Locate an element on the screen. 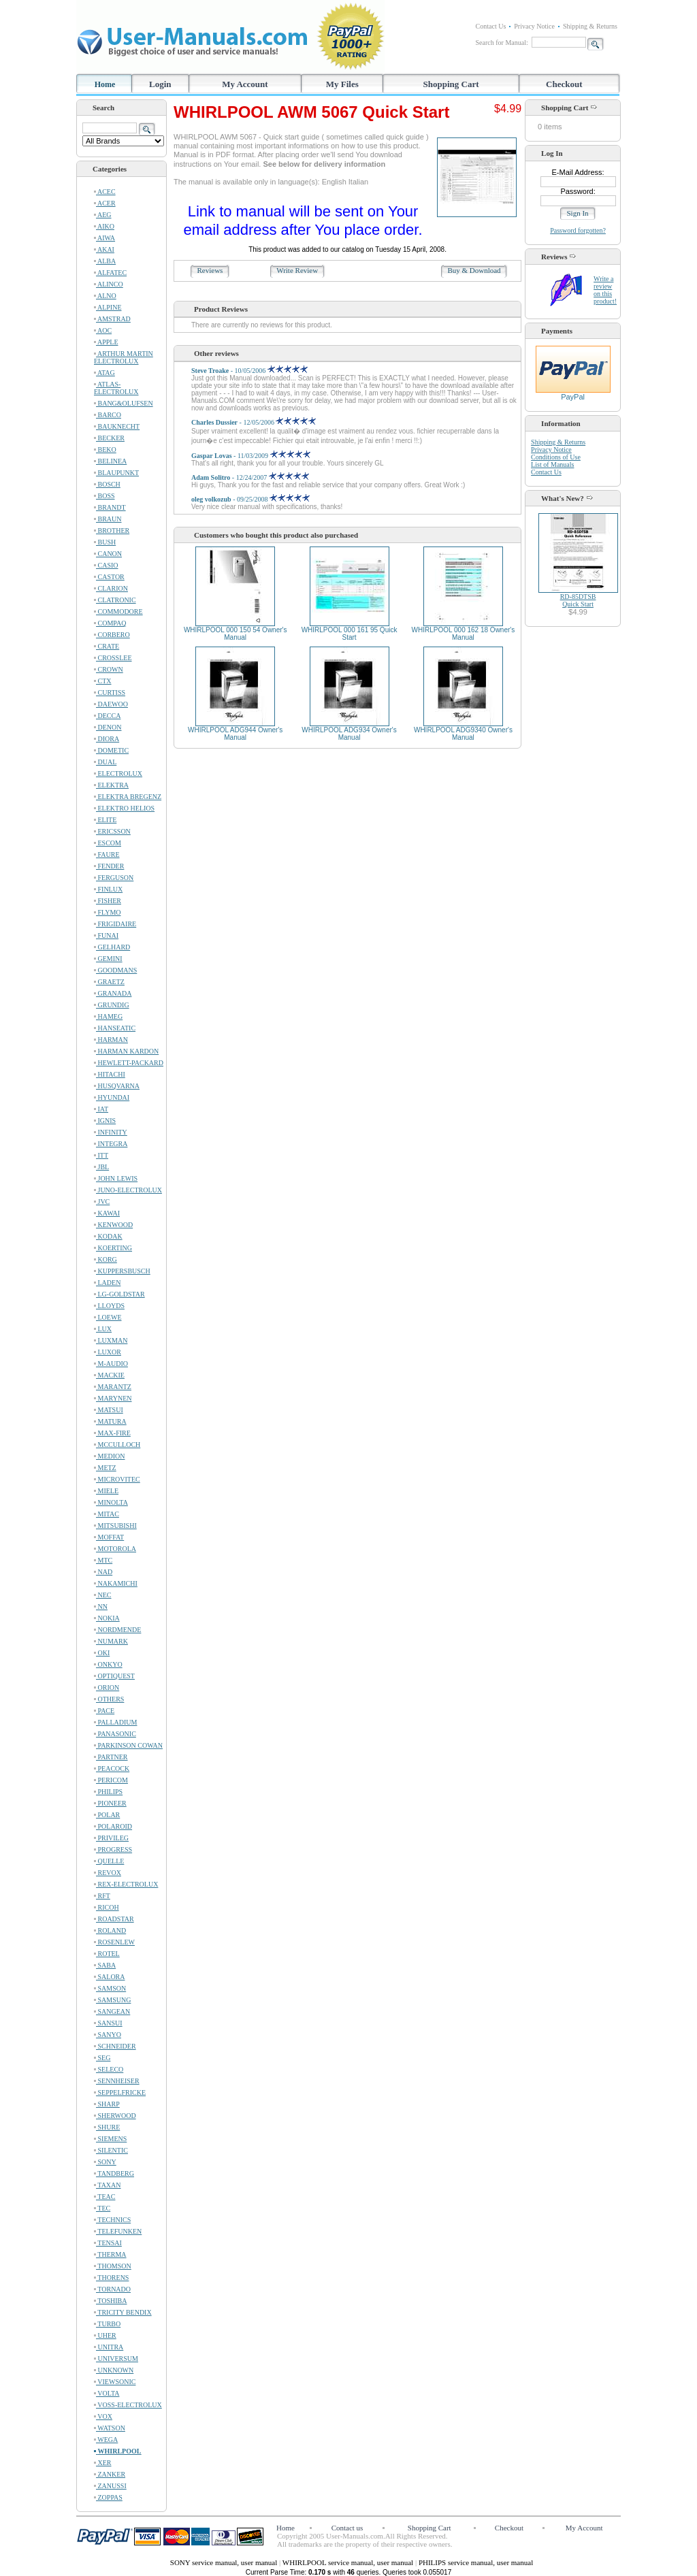  ALFATEC is located at coordinates (110, 272).